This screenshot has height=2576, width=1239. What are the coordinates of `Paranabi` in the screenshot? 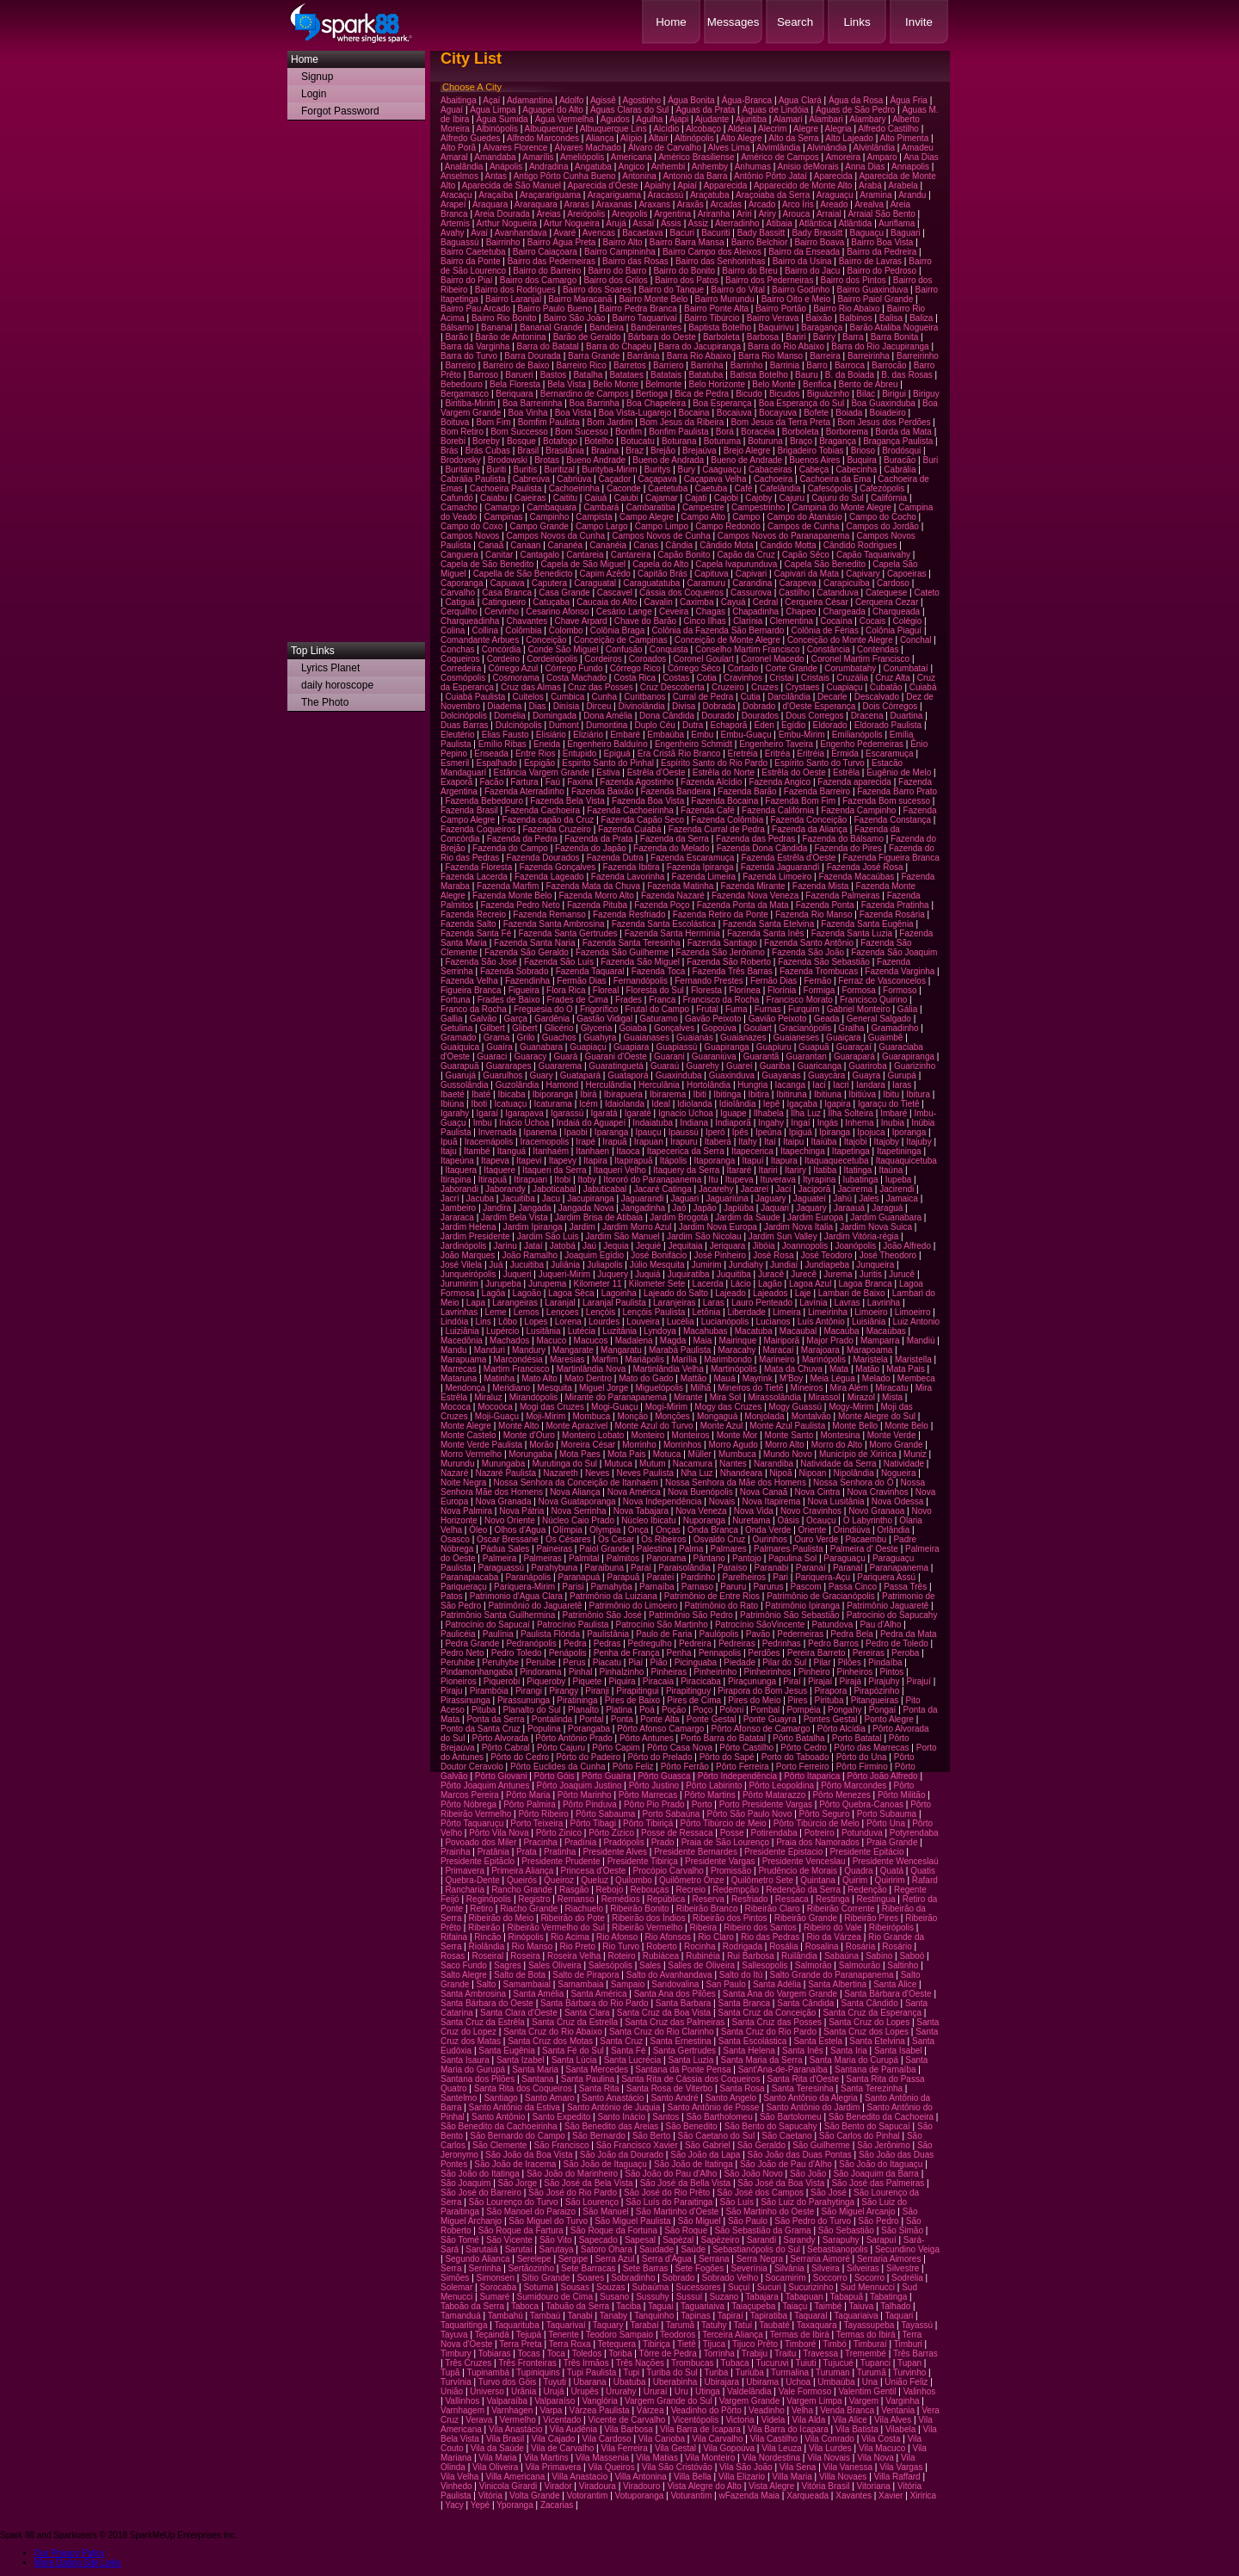 It's located at (772, 1567).